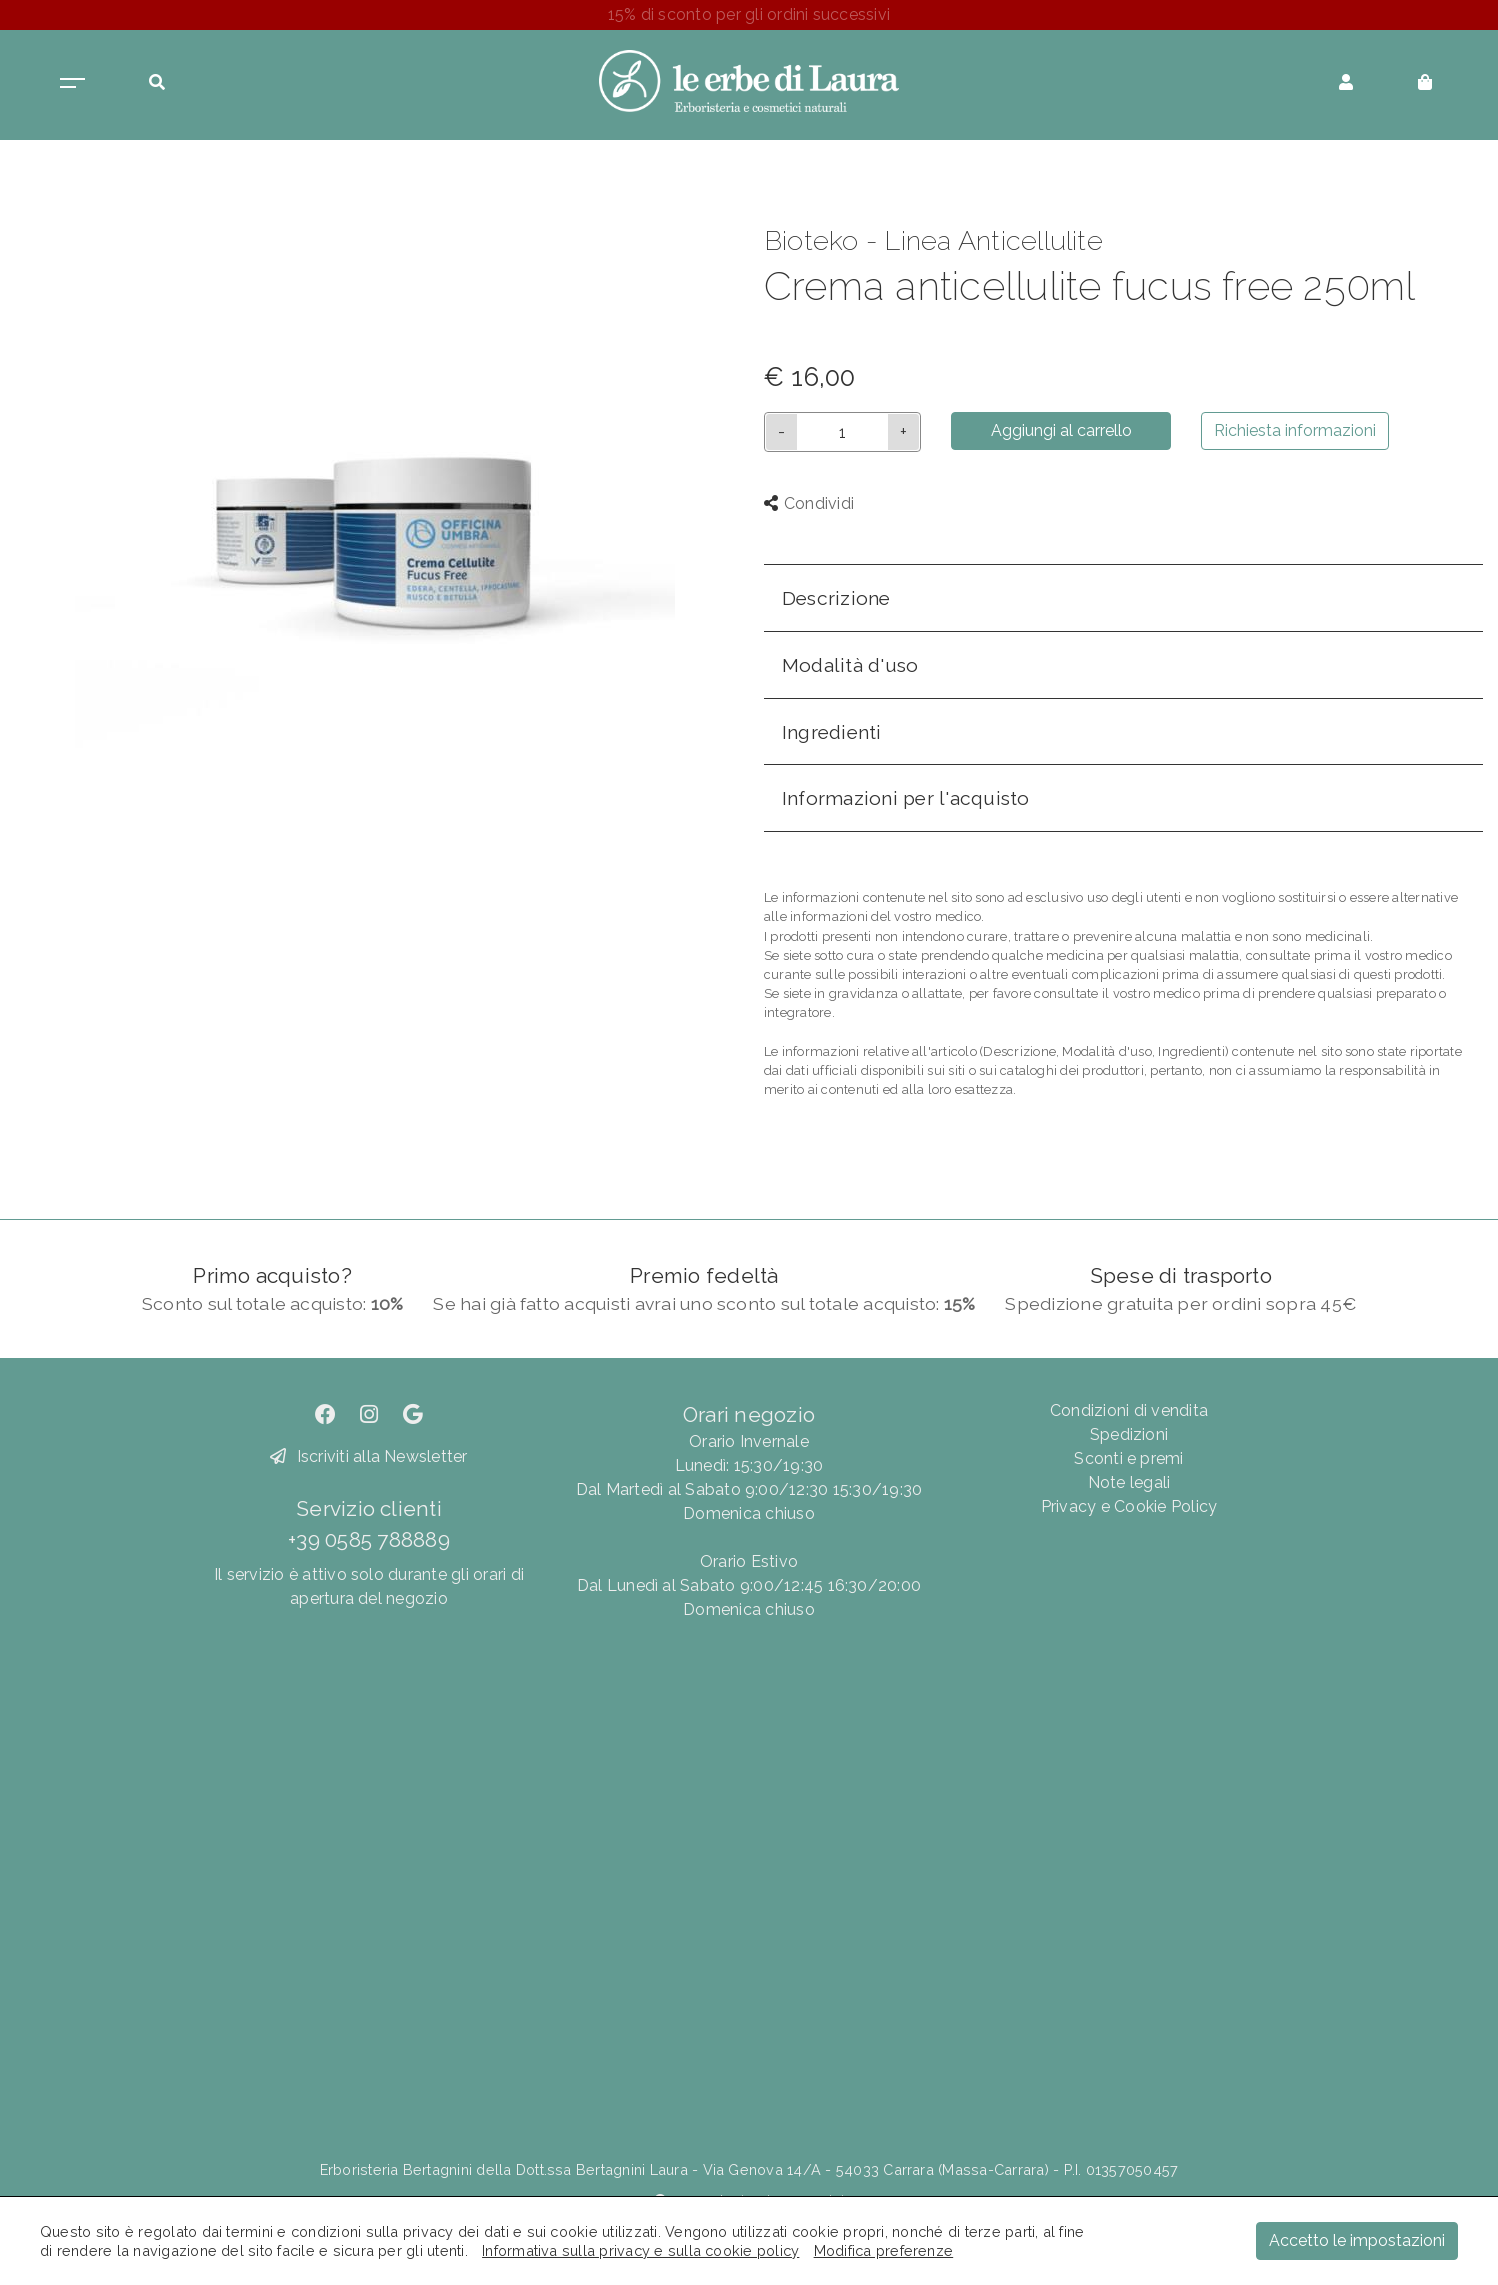 This screenshot has width=1498, height=2285. What do you see at coordinates (884, 2250) in the screenshot?
I see `Modifica preferenze` at bounding box center [884, 2250].